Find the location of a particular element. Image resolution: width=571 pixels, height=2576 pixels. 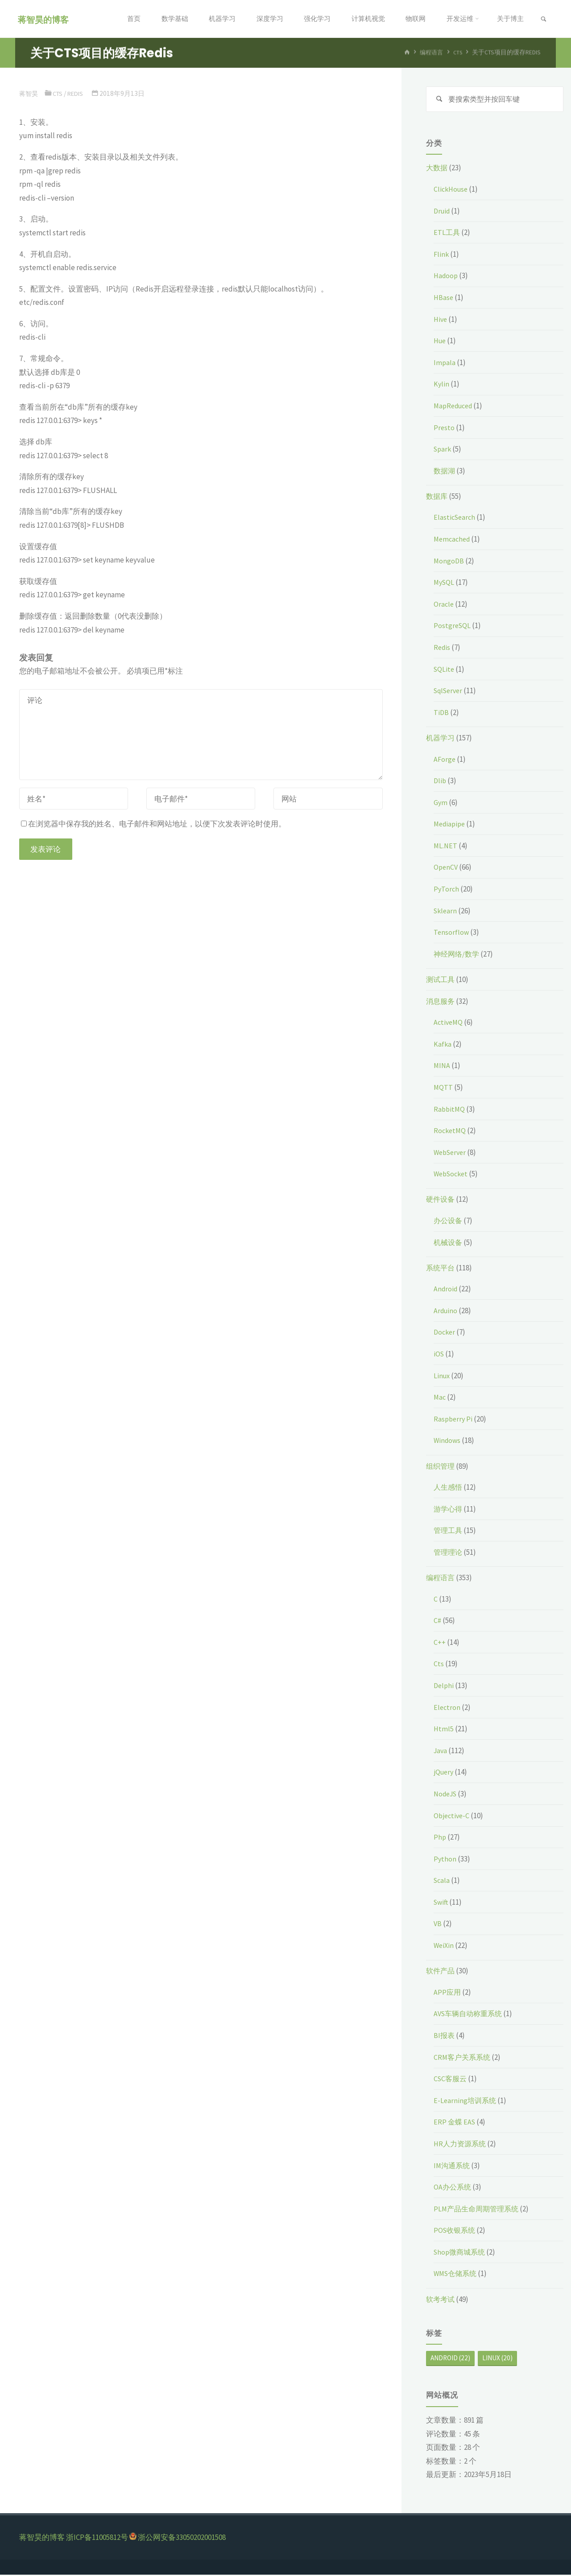

MQTT is located at coordinates (443, 1088).